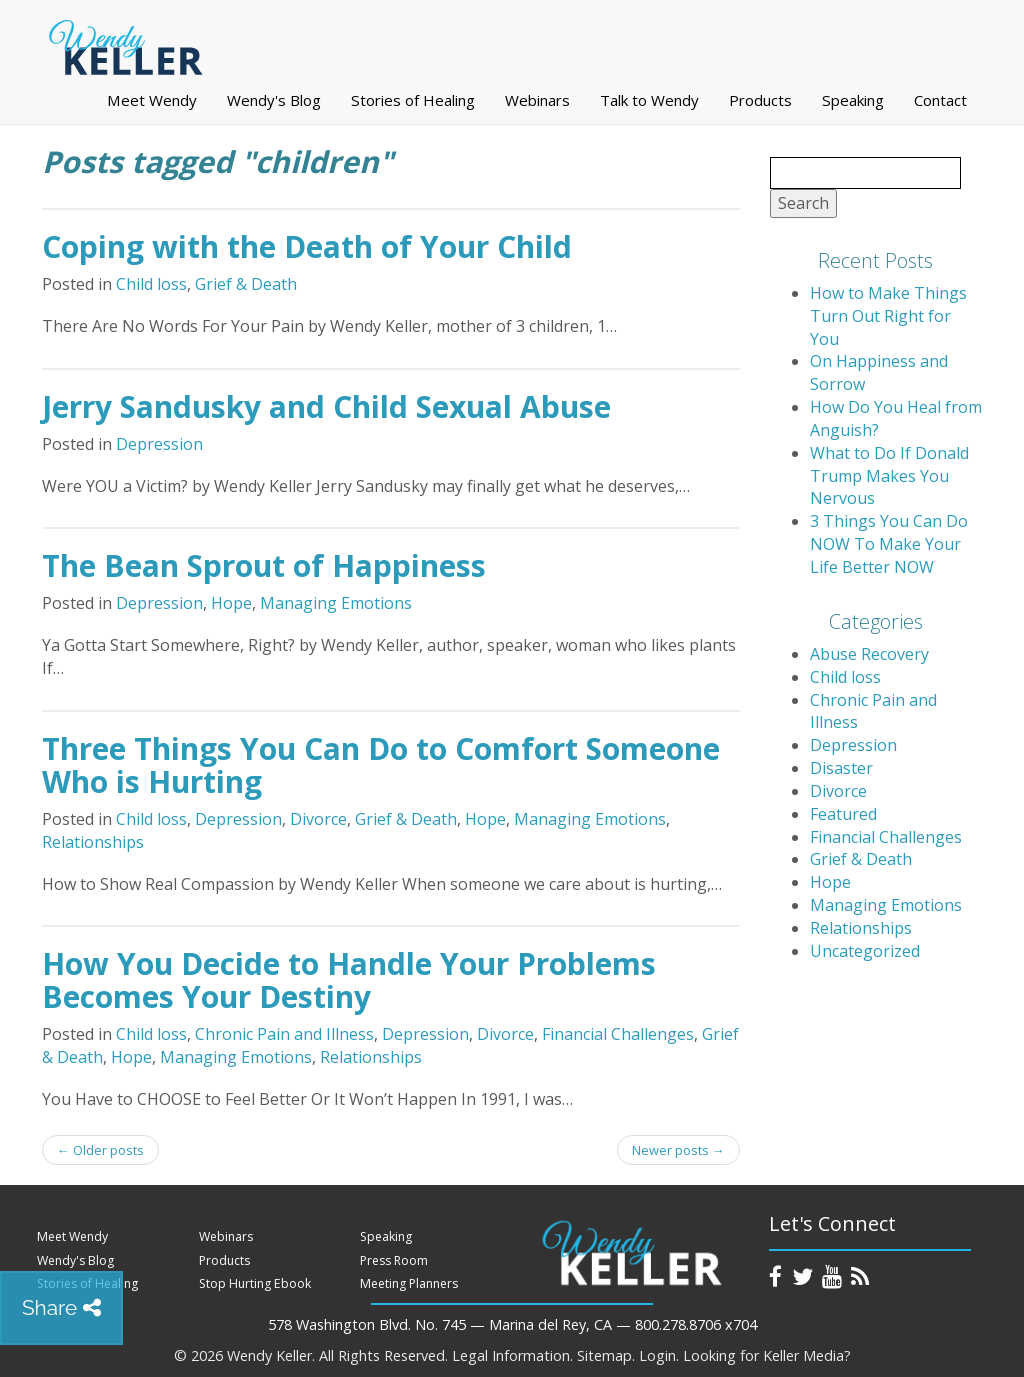  Describe the element at coordinates (853, 100) in the screenshot. I see `Speaking` at that location.